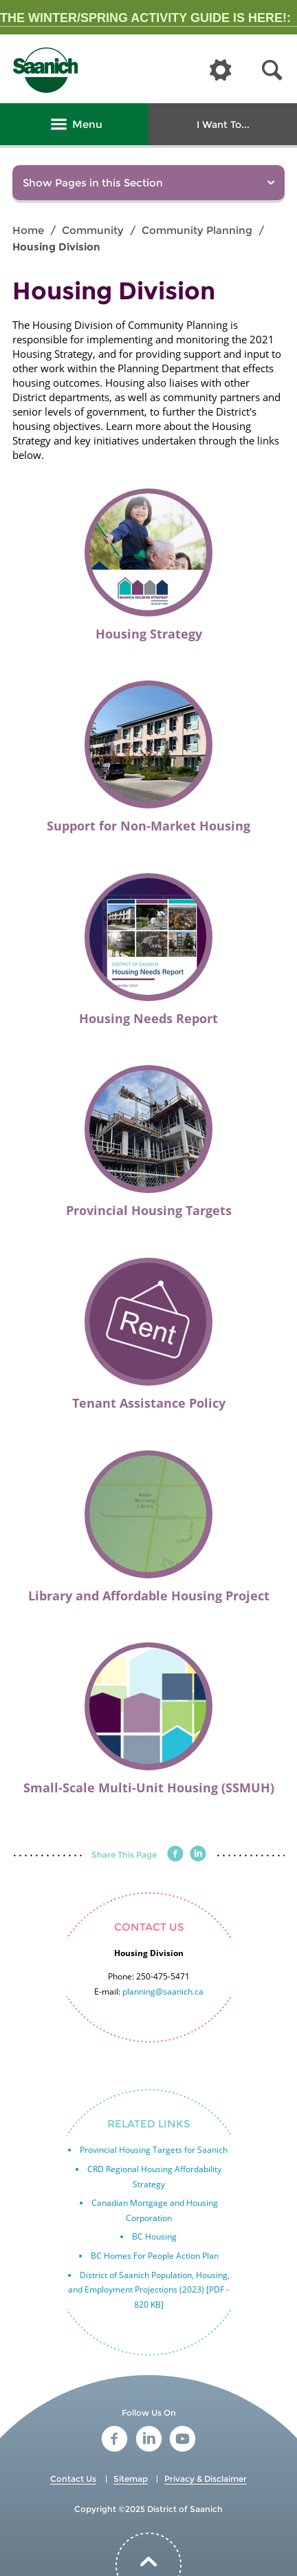 The height and width of the screenshot is (2576, 297). Describe the element at coordinates (205, 2478) in the screenshot. I see `Privacy & Disclaimer` at that location.